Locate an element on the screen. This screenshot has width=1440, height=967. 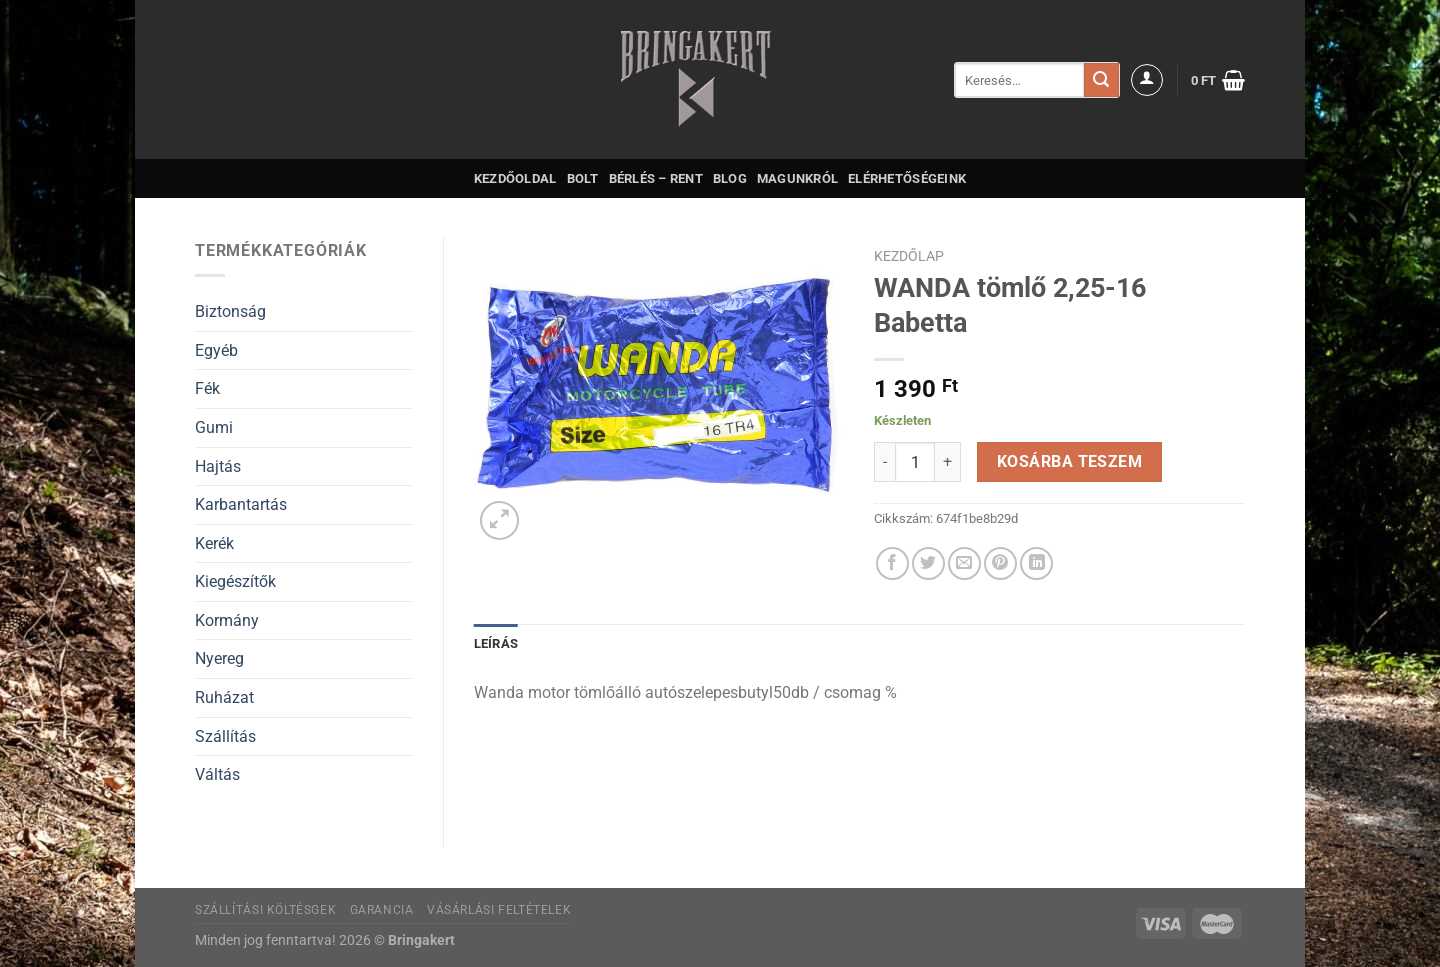
Karbantartás is located at coordinates (241, 504).